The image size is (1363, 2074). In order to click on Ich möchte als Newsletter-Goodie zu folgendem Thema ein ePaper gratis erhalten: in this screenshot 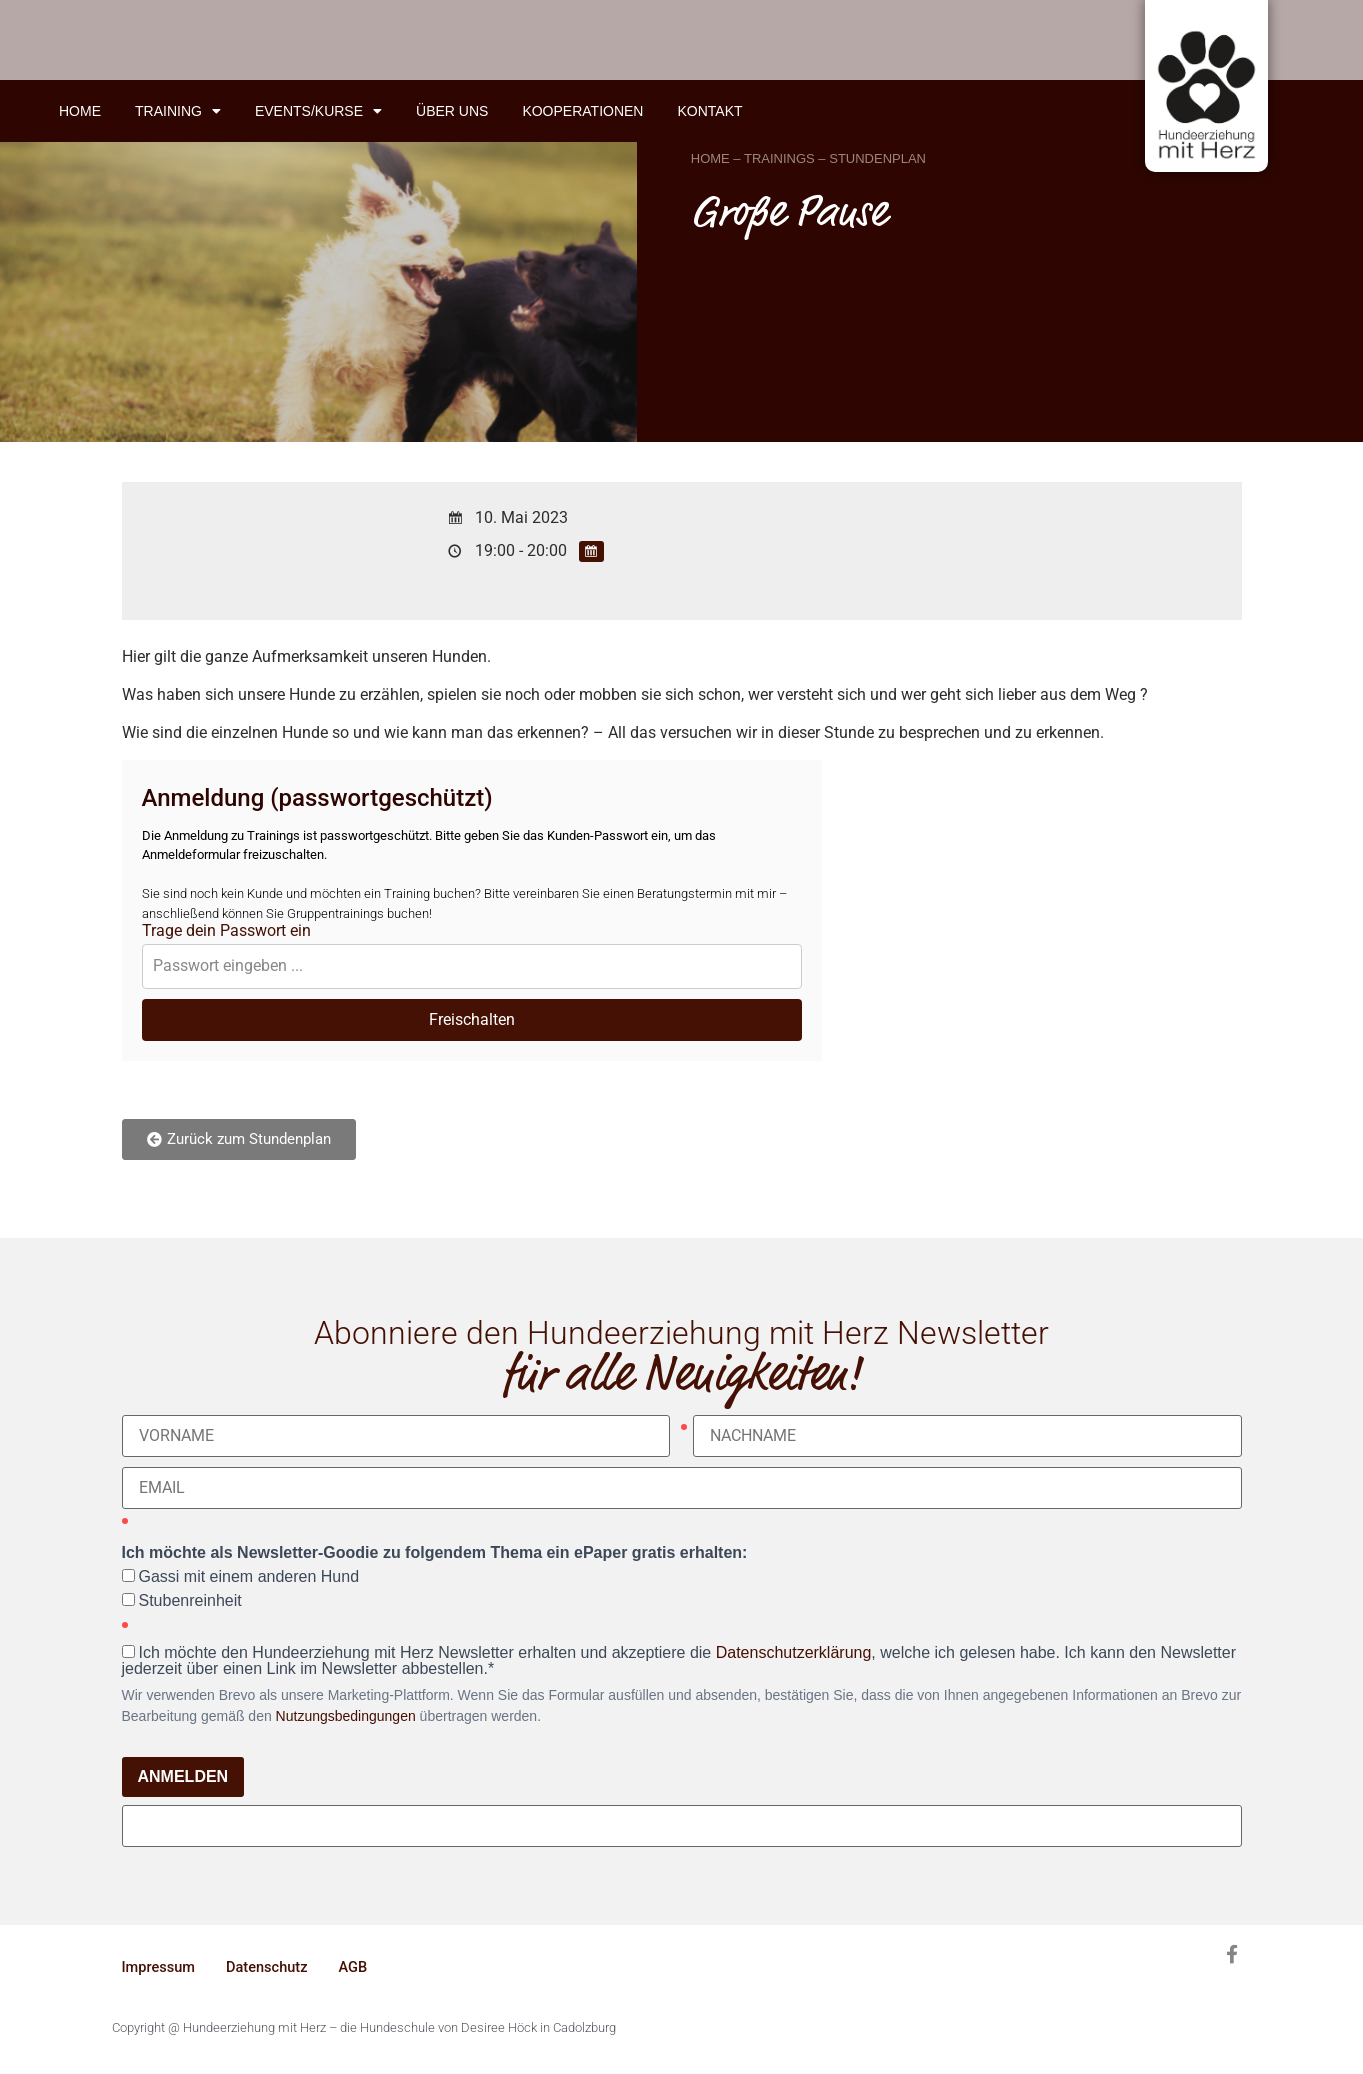, I will do `click(435, 1553)`.